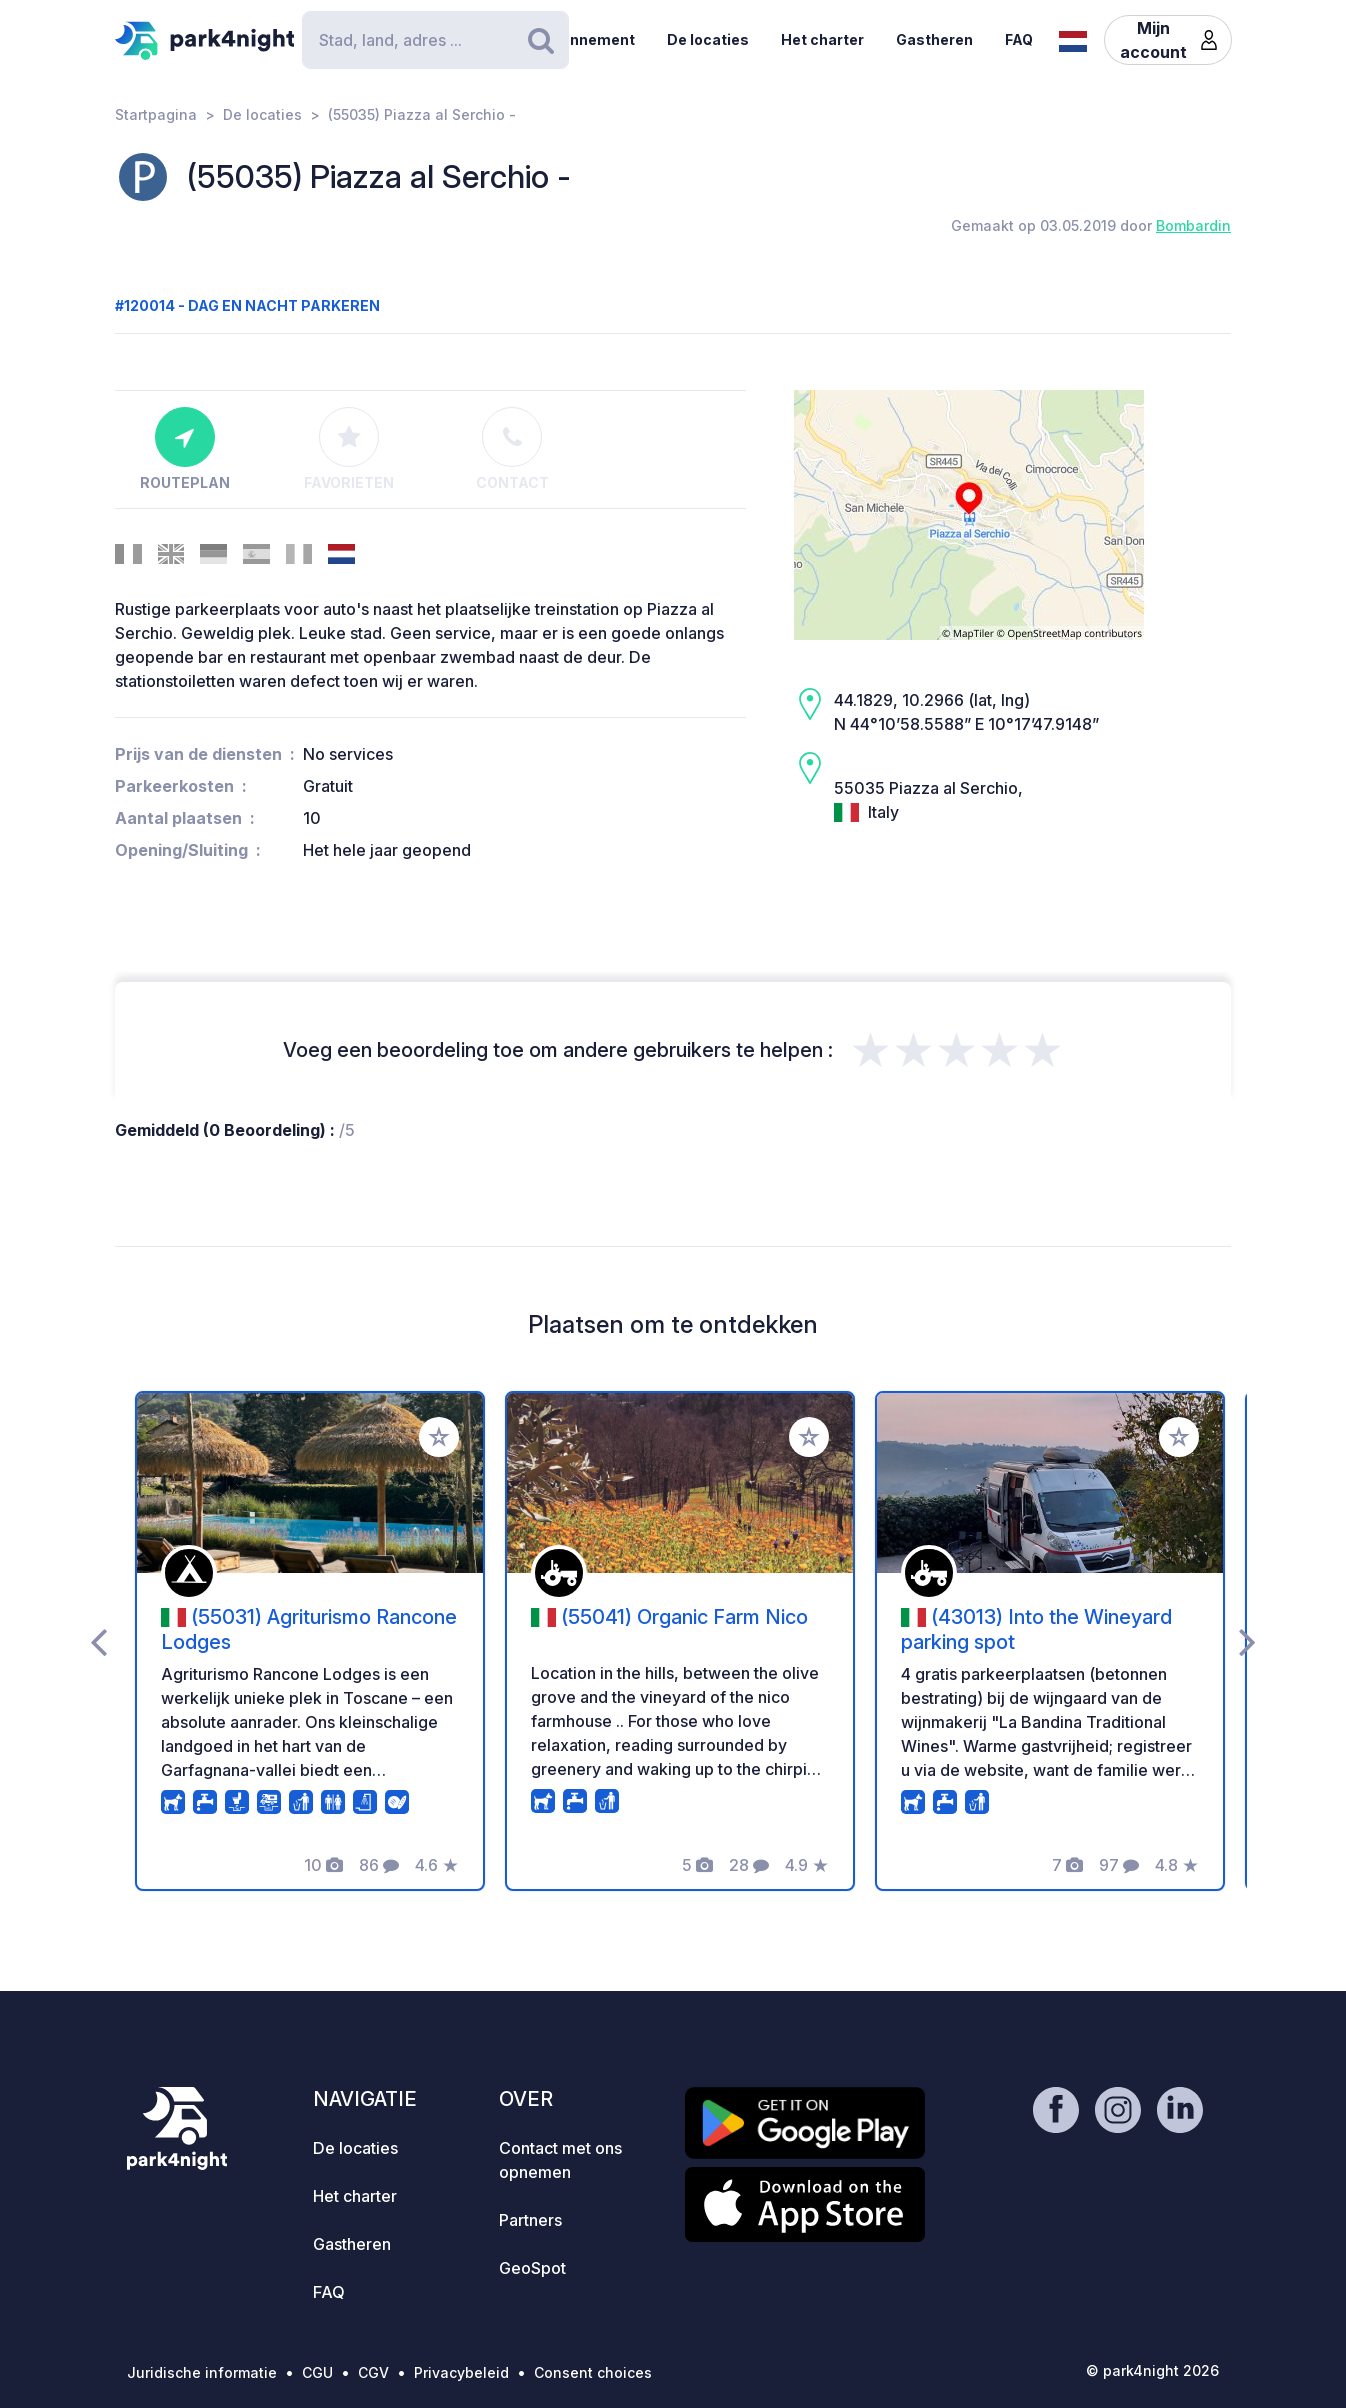  I want to click on GeoSpot, so click(532, 2268).